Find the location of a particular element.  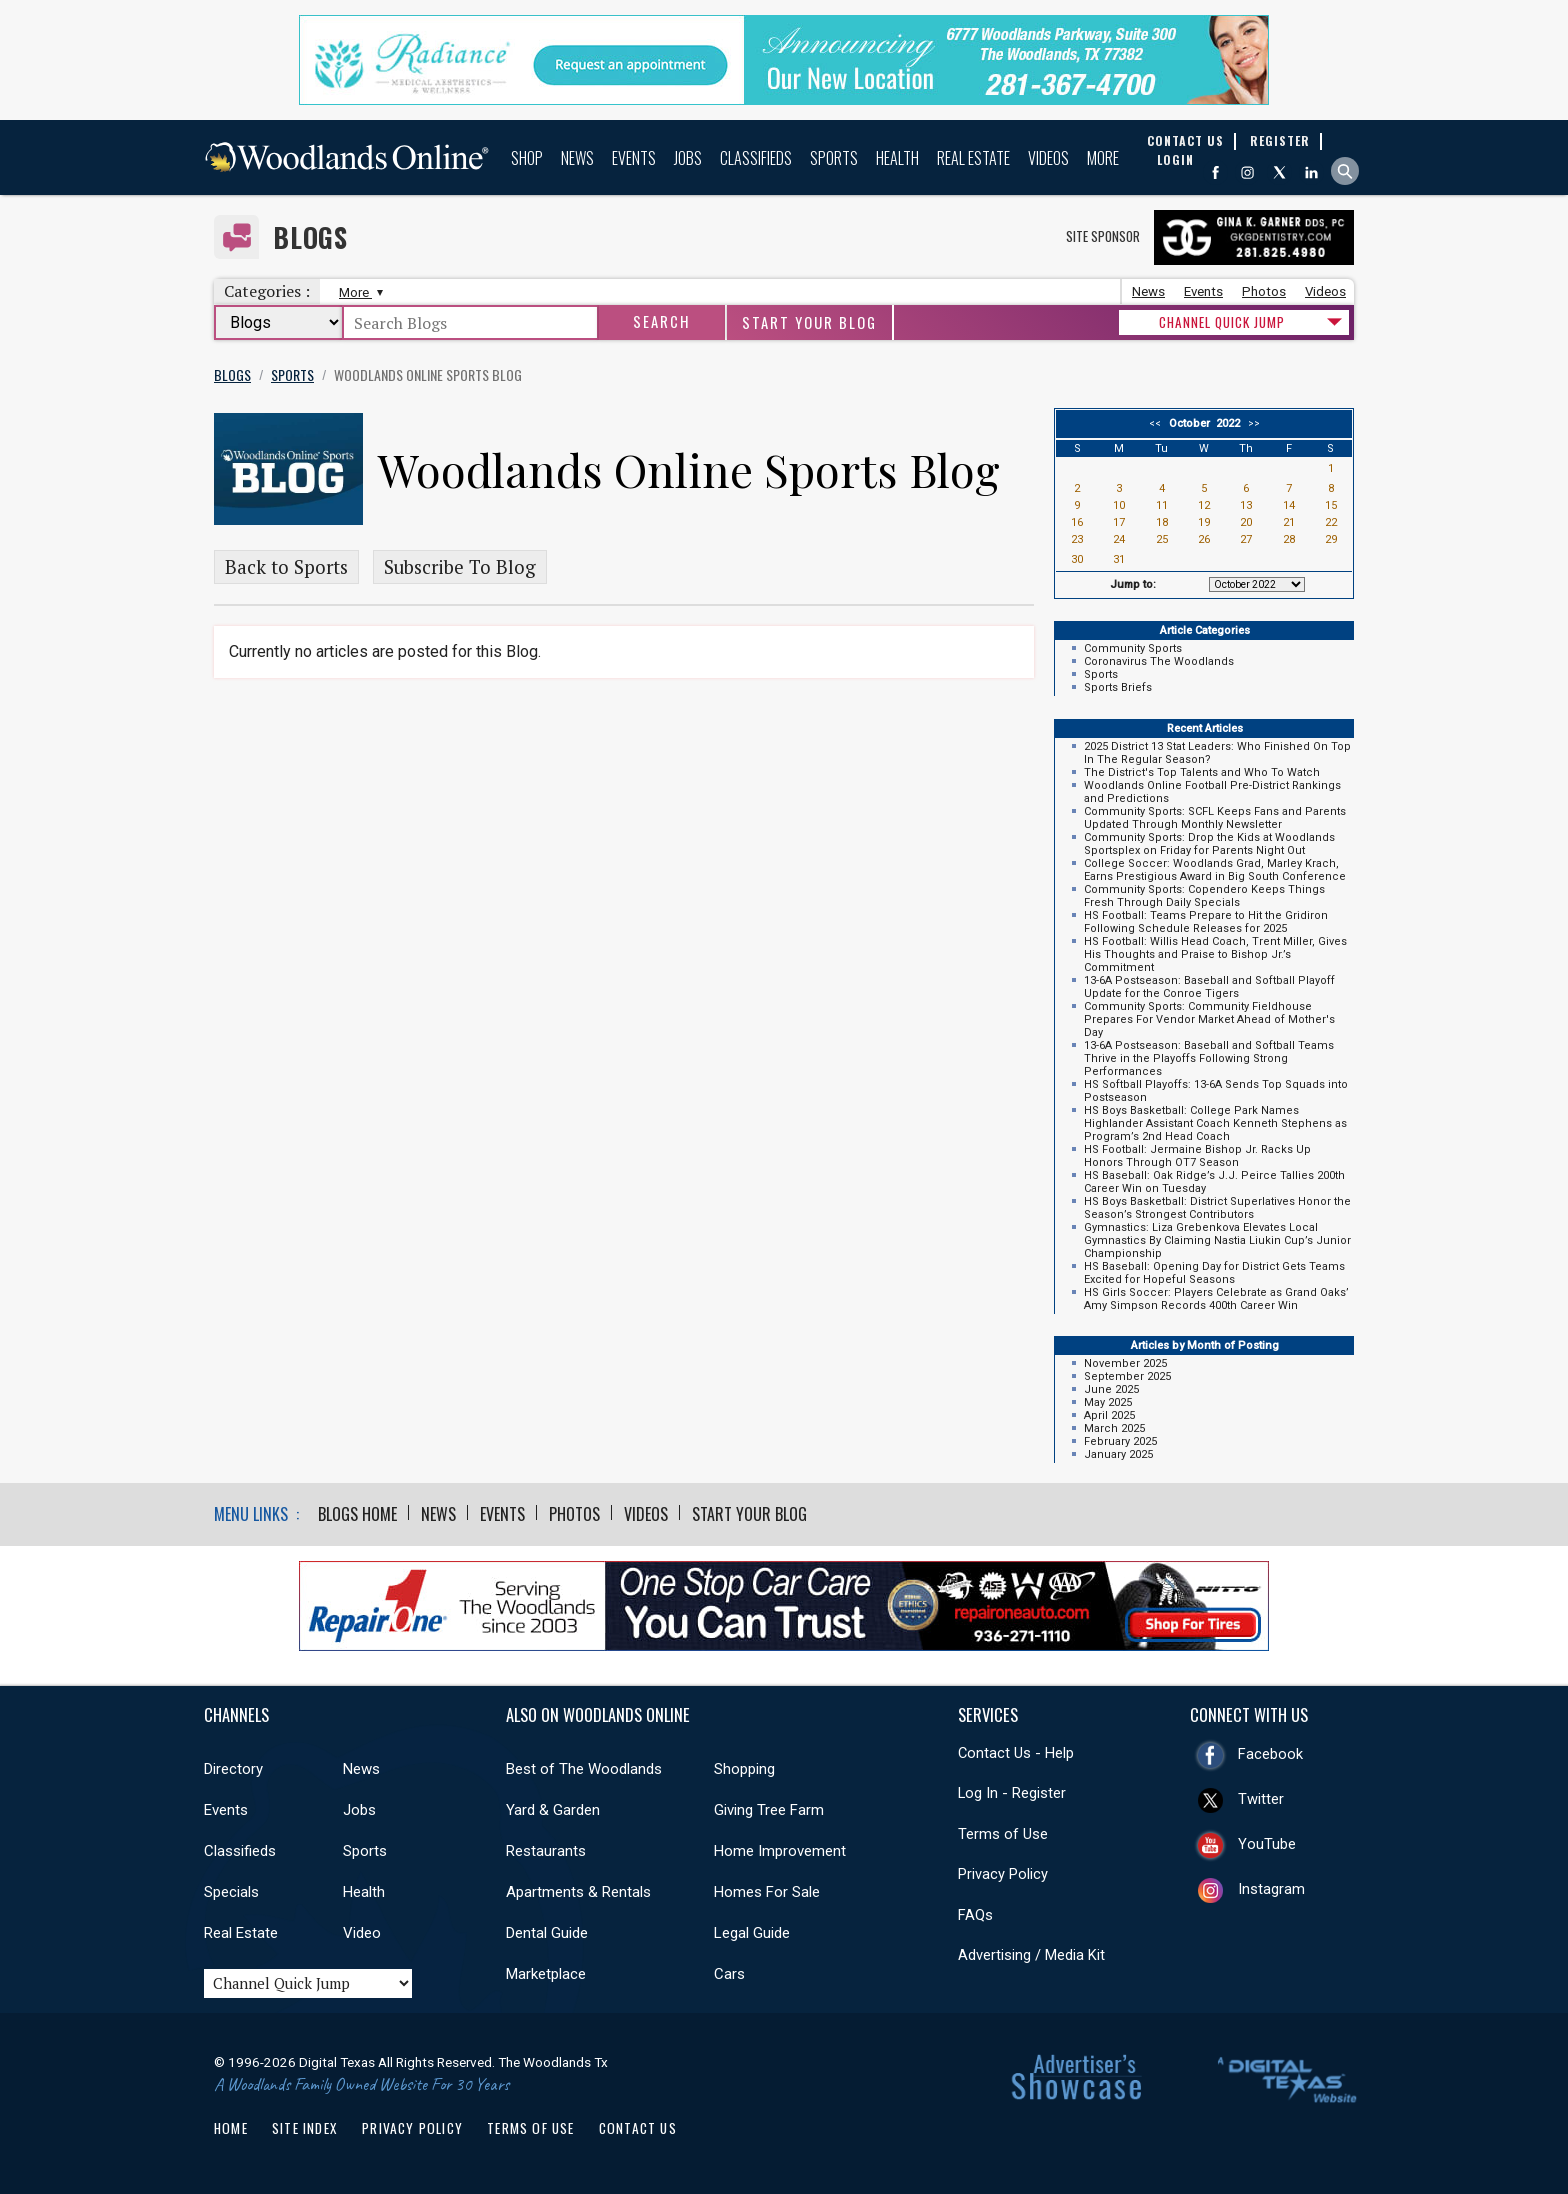

More is located at coordinates (1103, 158).